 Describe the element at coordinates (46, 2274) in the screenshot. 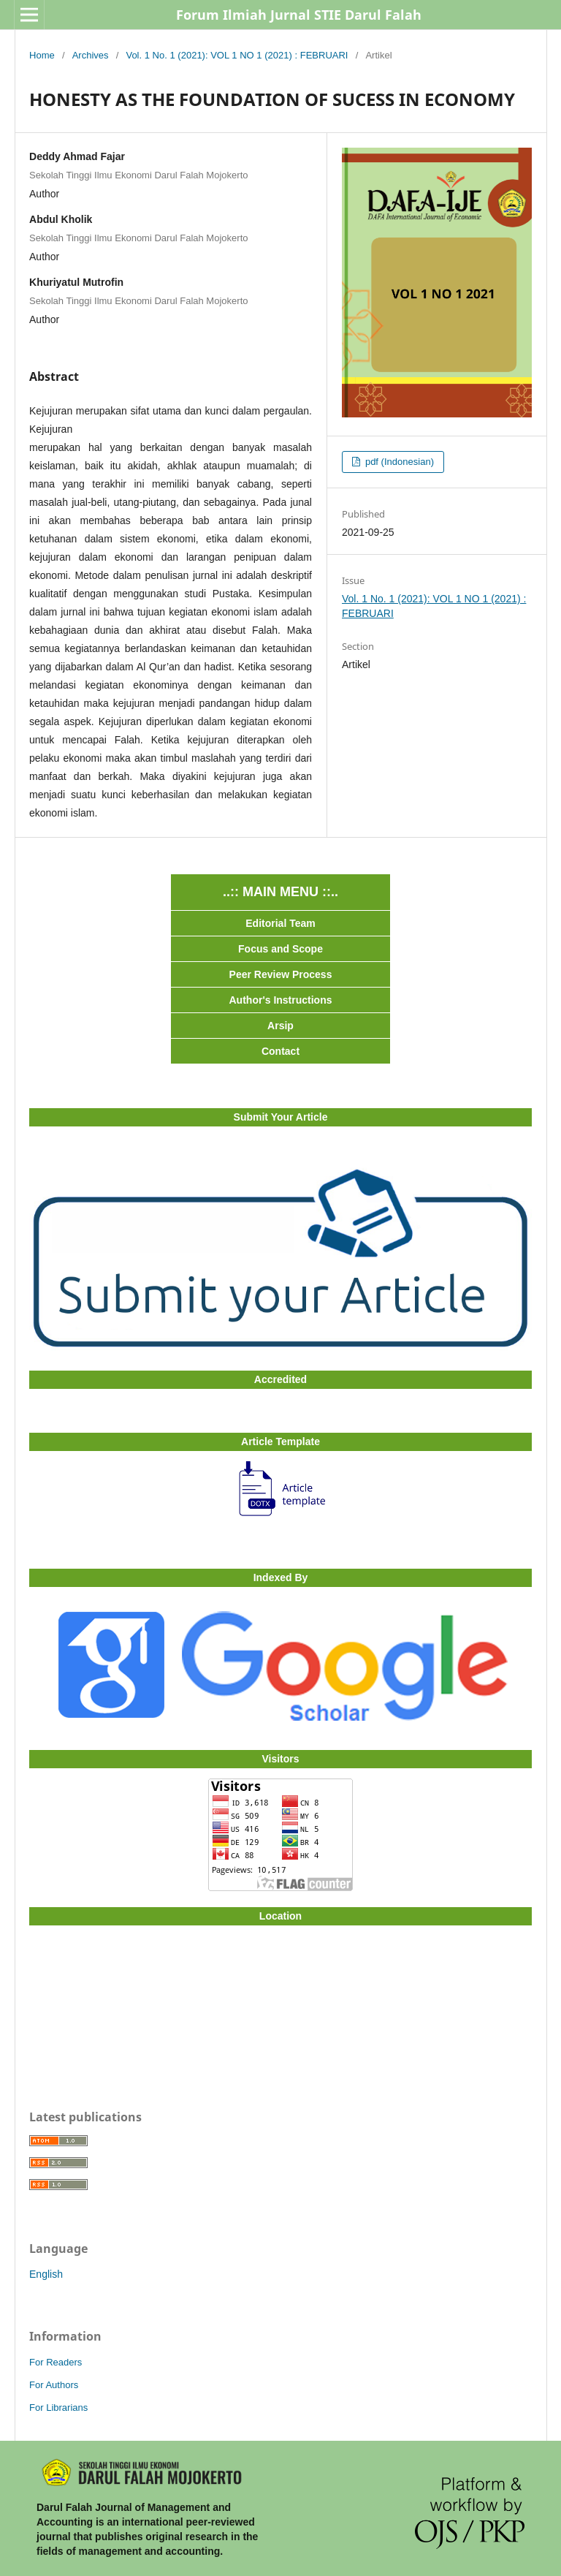

I see `English` at that location.